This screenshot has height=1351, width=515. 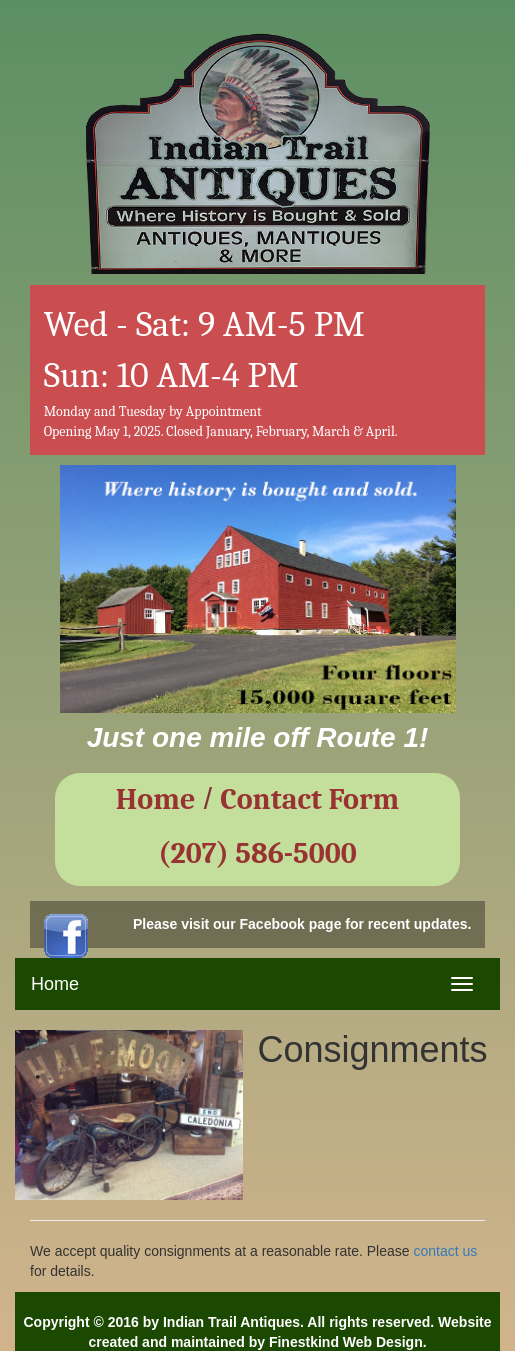 I want to click on Finestkind Web Design, so click(x=346, y=1342).